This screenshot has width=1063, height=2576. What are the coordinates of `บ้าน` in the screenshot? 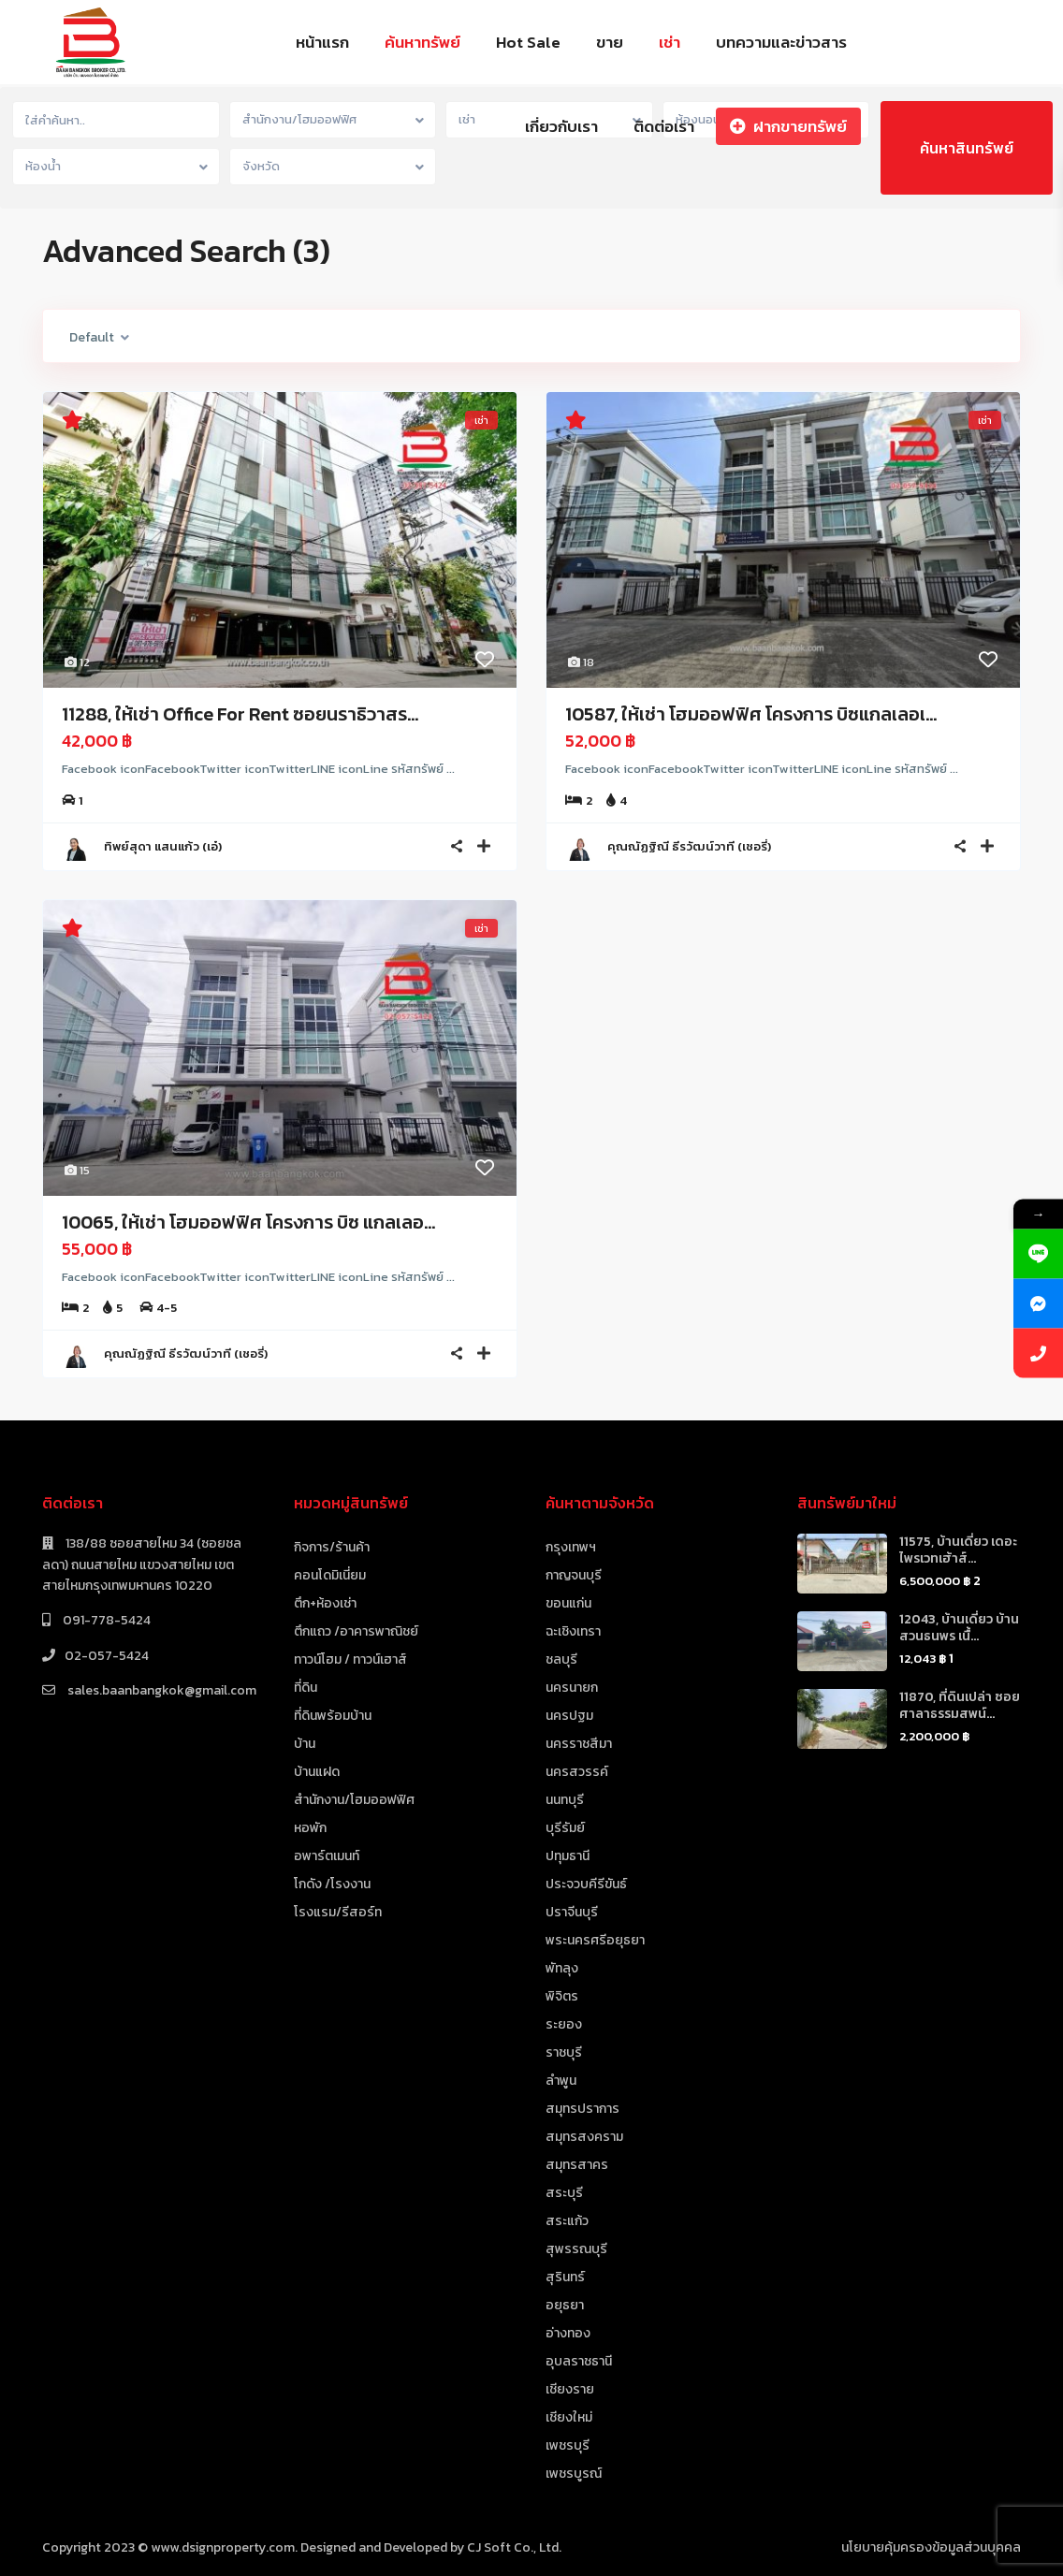 It's located at (304, 1744).